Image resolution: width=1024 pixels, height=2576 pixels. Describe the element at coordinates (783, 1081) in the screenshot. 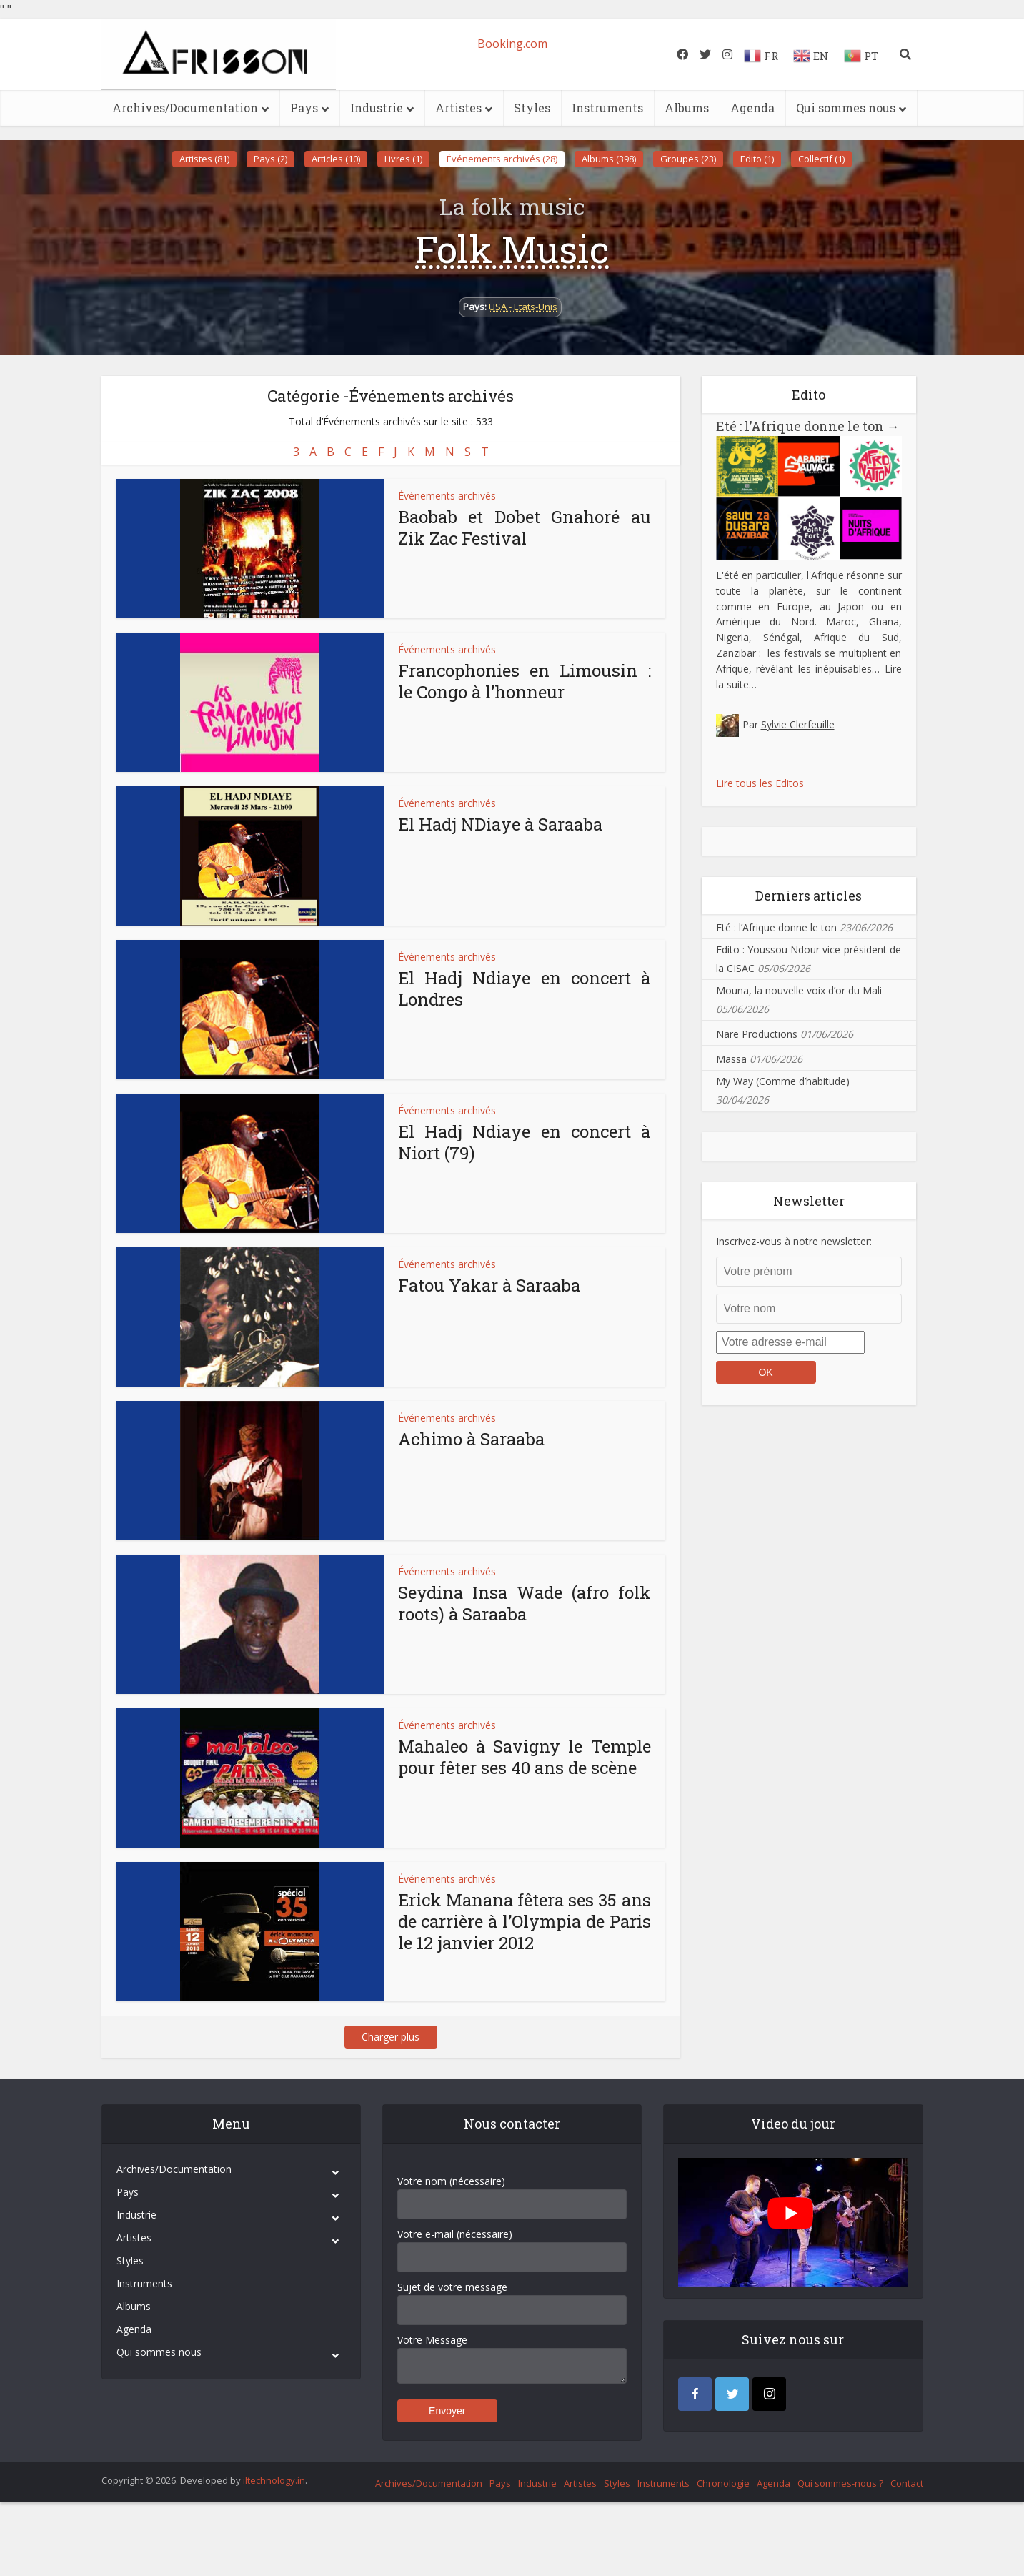

I see `My Way (Comme d’habitude)` at that location.